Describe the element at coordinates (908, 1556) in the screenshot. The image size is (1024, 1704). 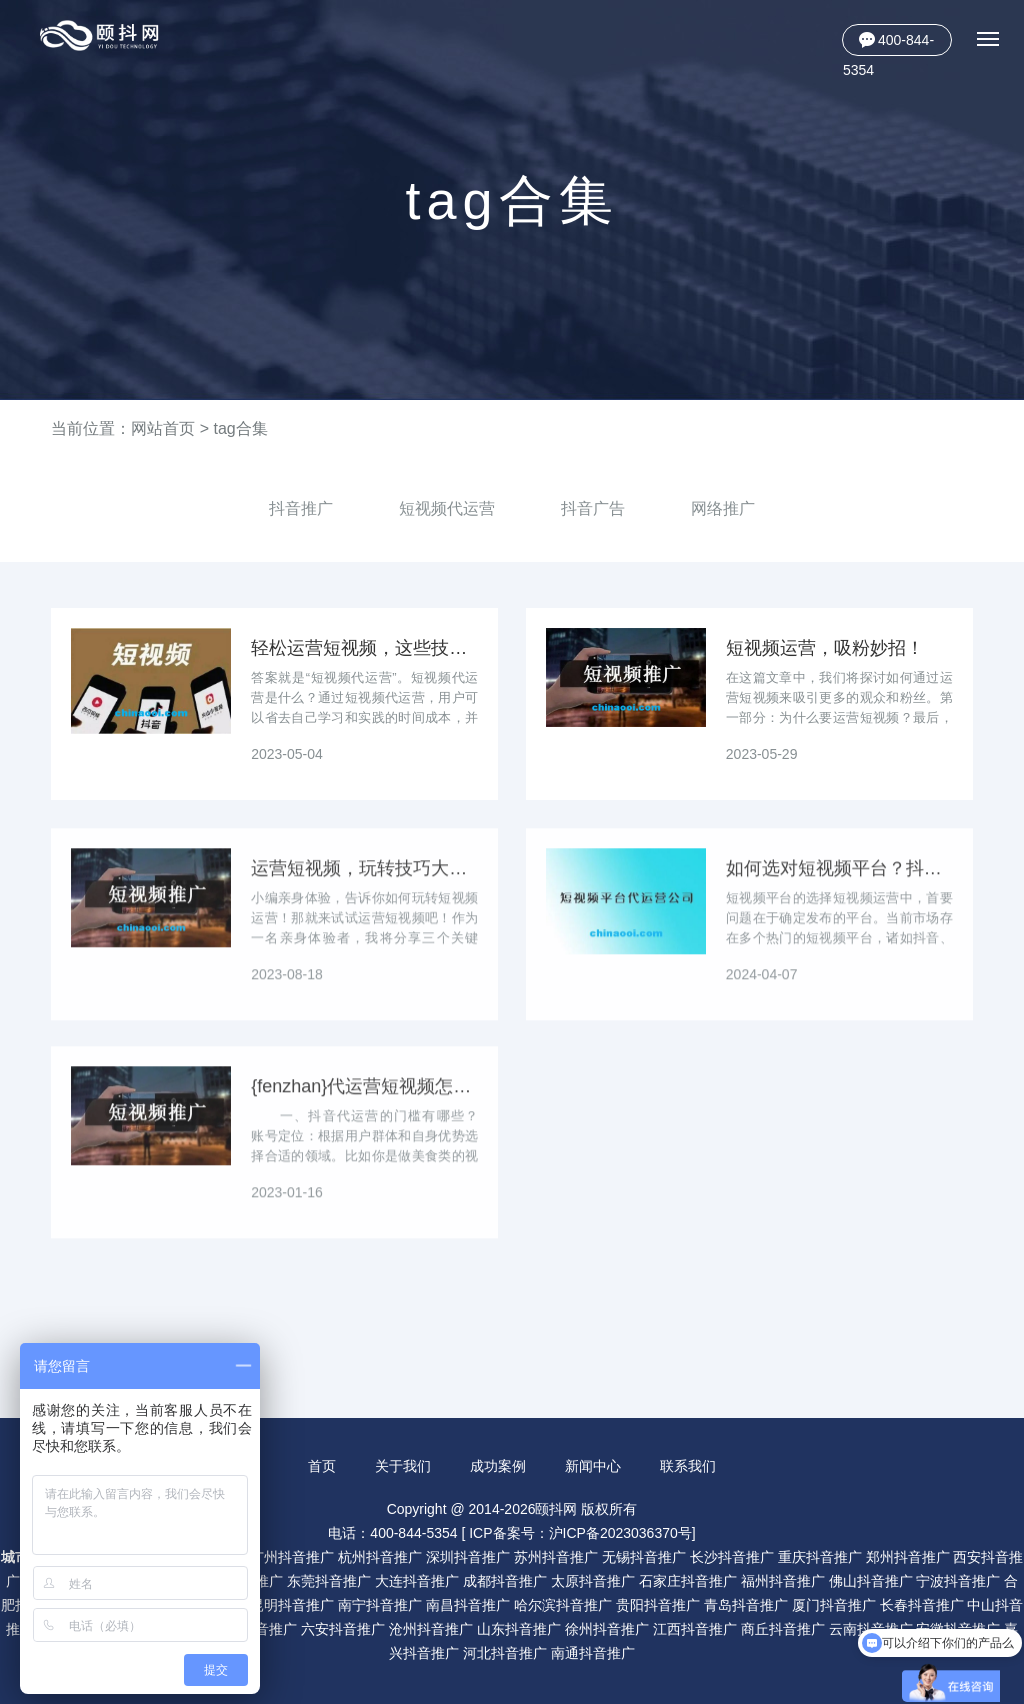
I see `郑州抖音推广` at that location.